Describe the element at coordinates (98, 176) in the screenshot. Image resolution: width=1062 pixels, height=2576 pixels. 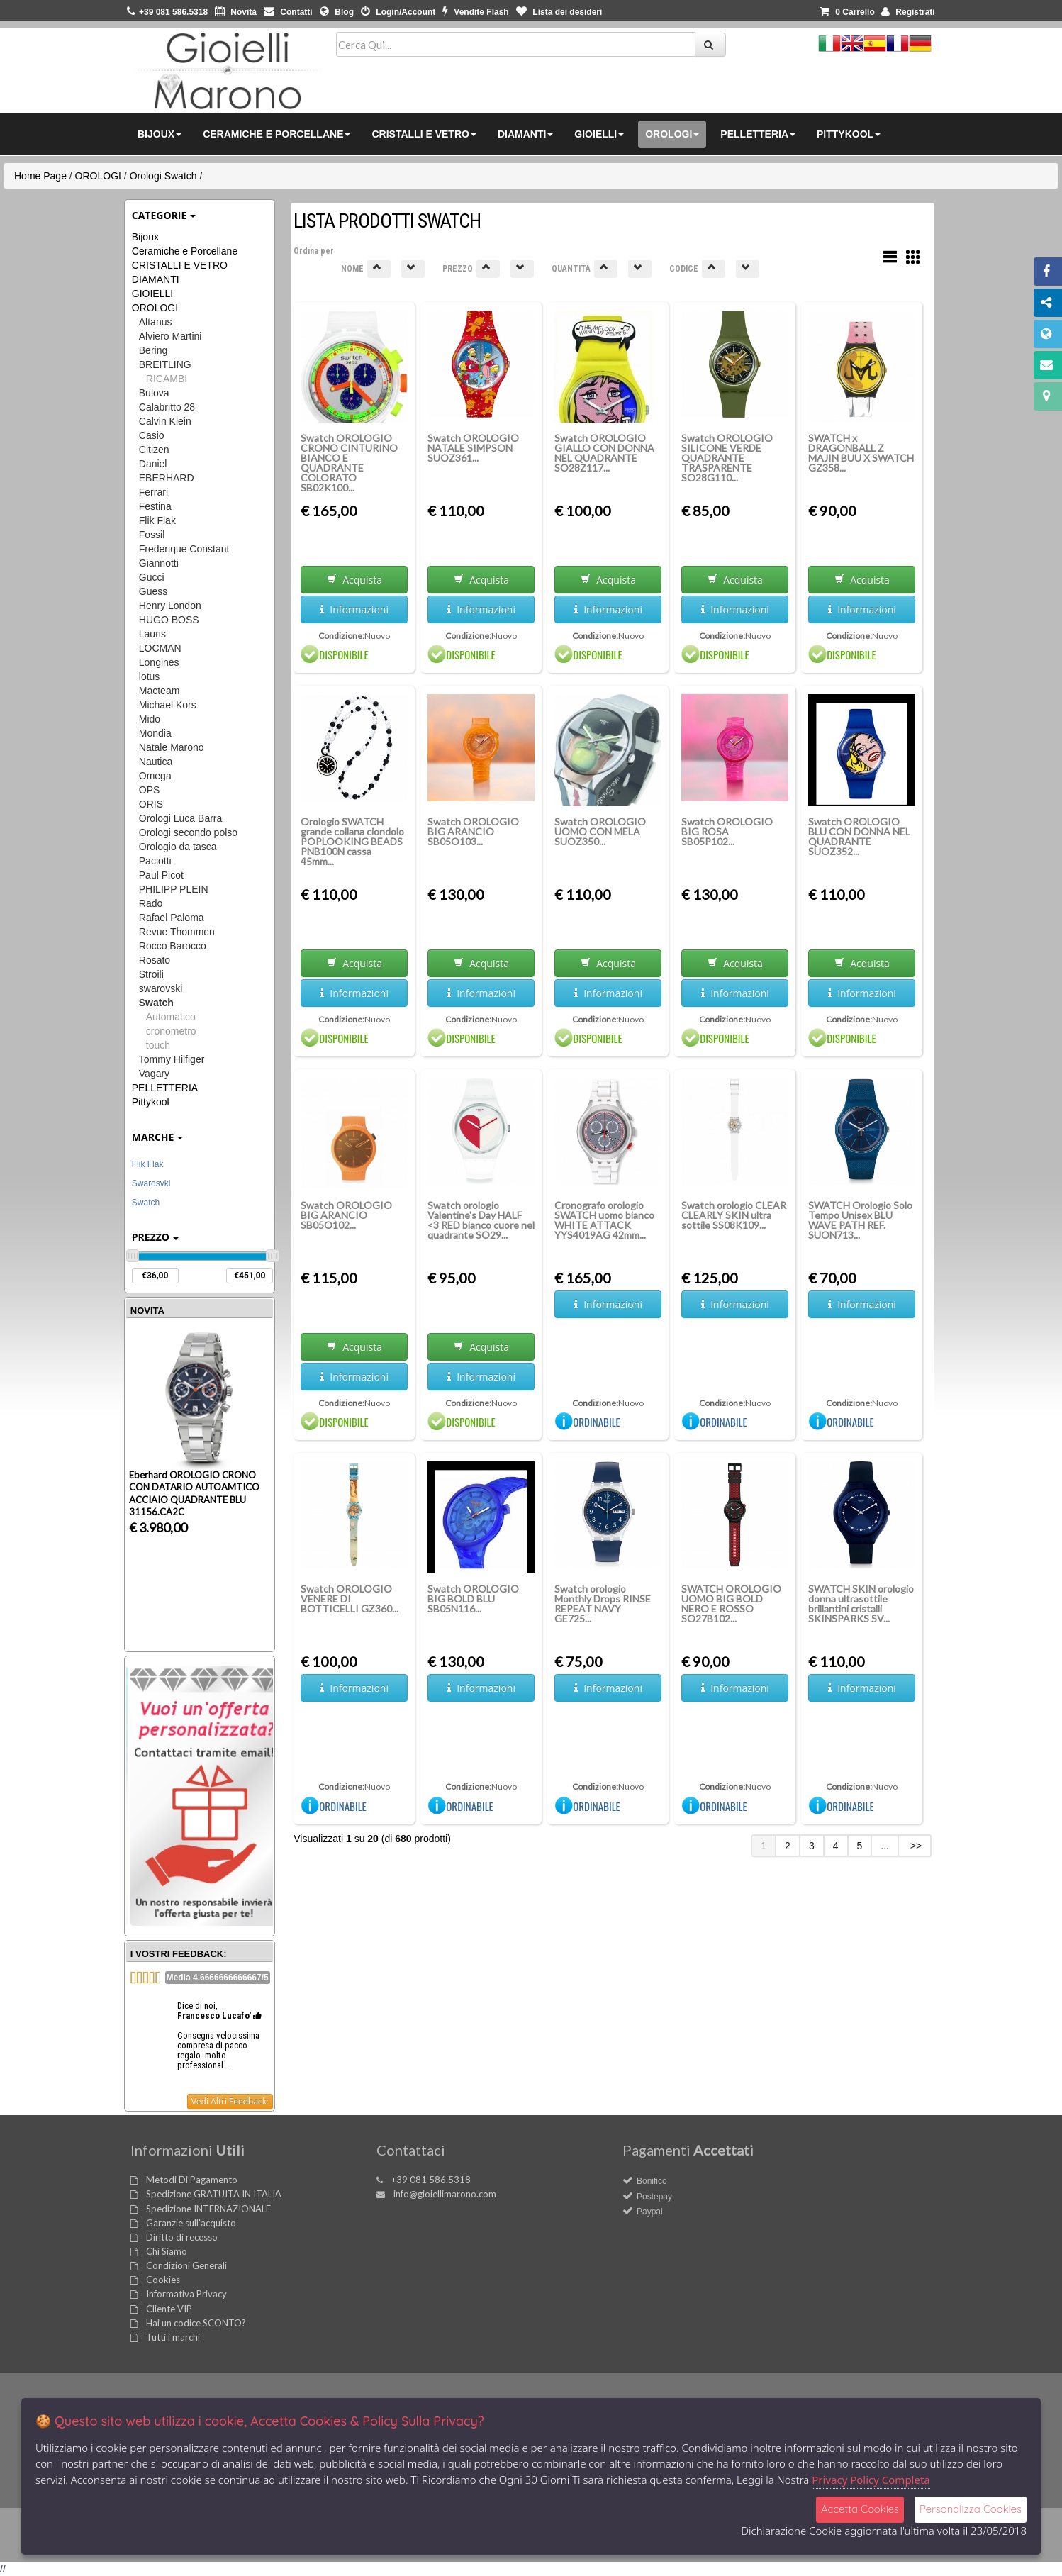
I see `OROLOGI` at that location.